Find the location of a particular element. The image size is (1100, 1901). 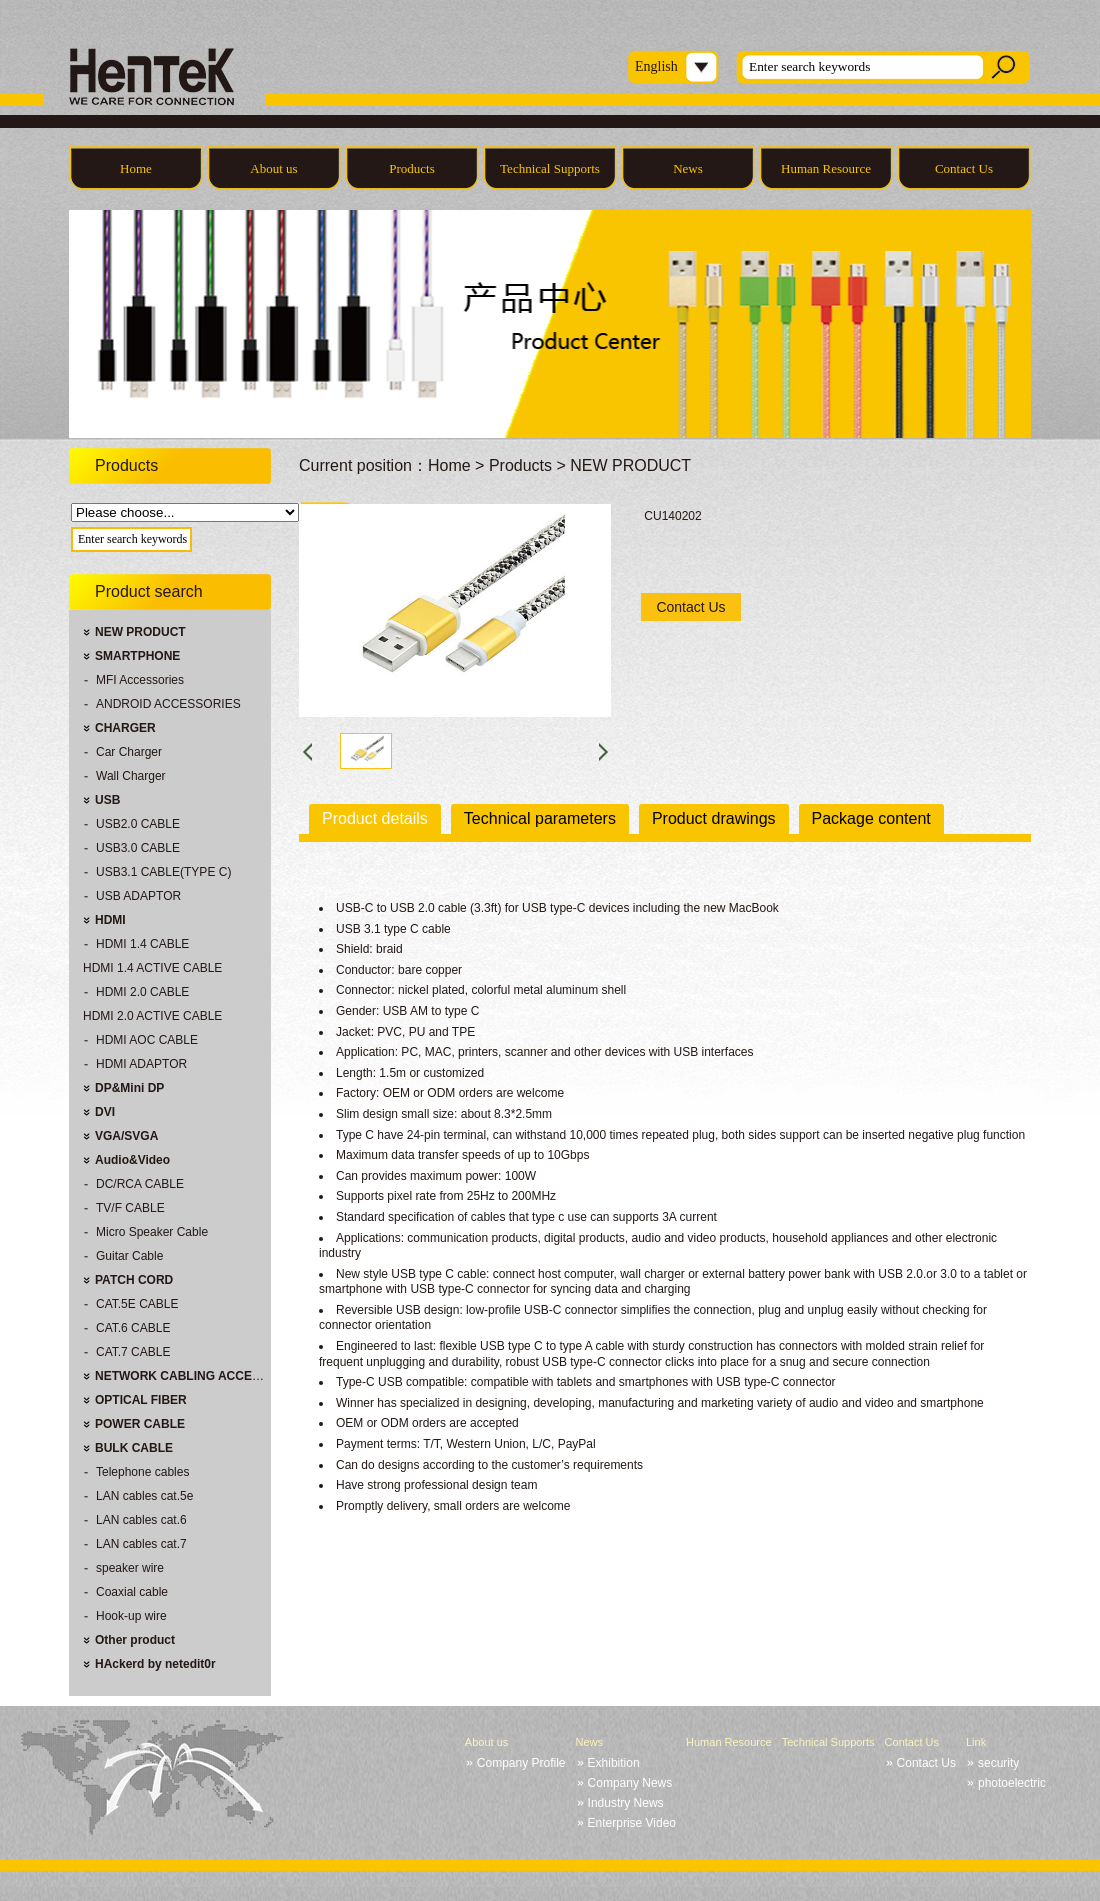

Hook-up wire is located at coordinates (131, 1616).